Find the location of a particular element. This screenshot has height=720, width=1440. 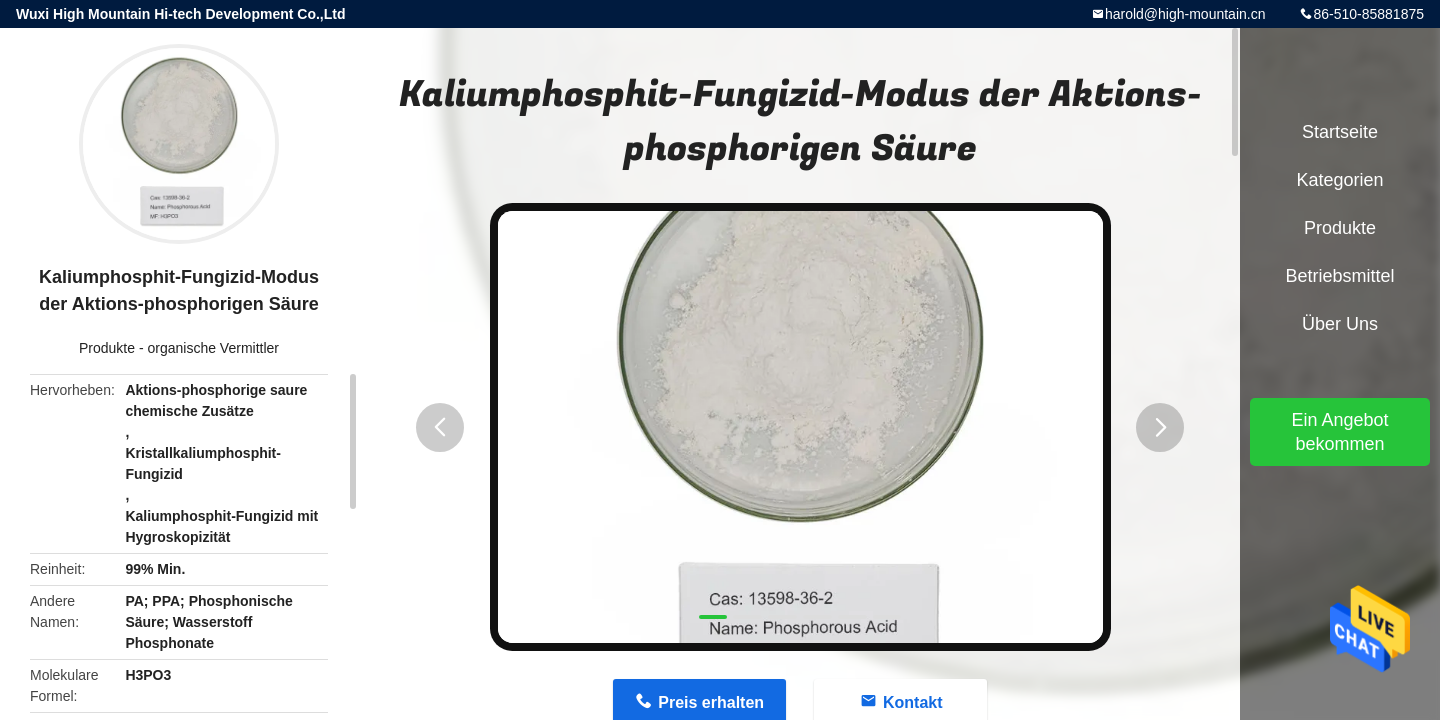

Startseite is located at coordinates (1340, 132).